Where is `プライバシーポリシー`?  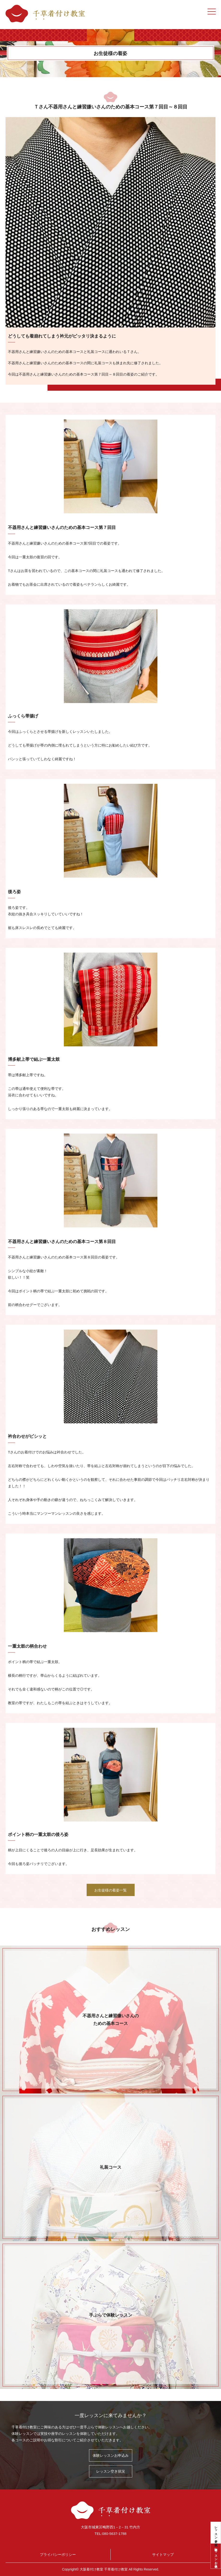 プライバシーポリシー is located at coordinates (58, 2554).